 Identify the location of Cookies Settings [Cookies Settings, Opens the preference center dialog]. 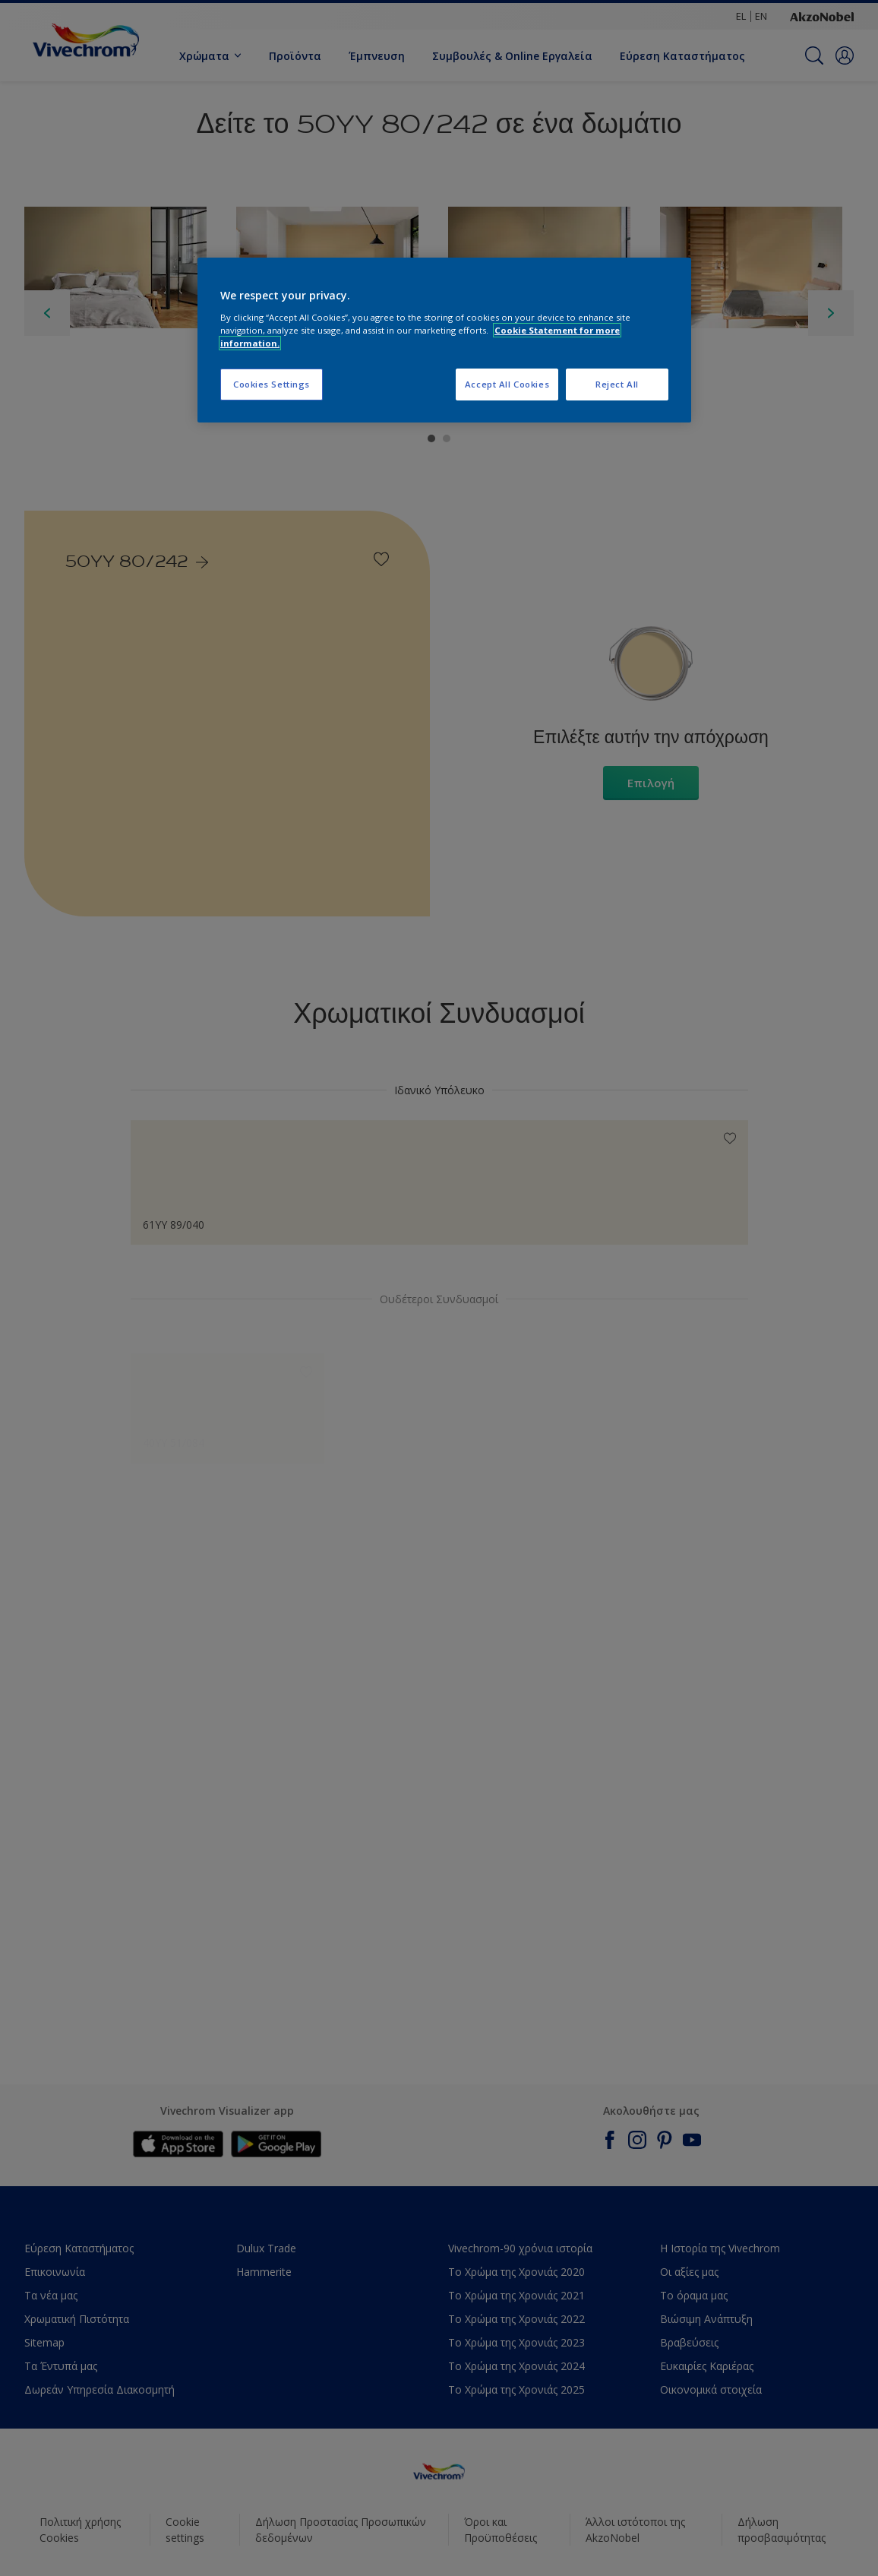
(271, 384).